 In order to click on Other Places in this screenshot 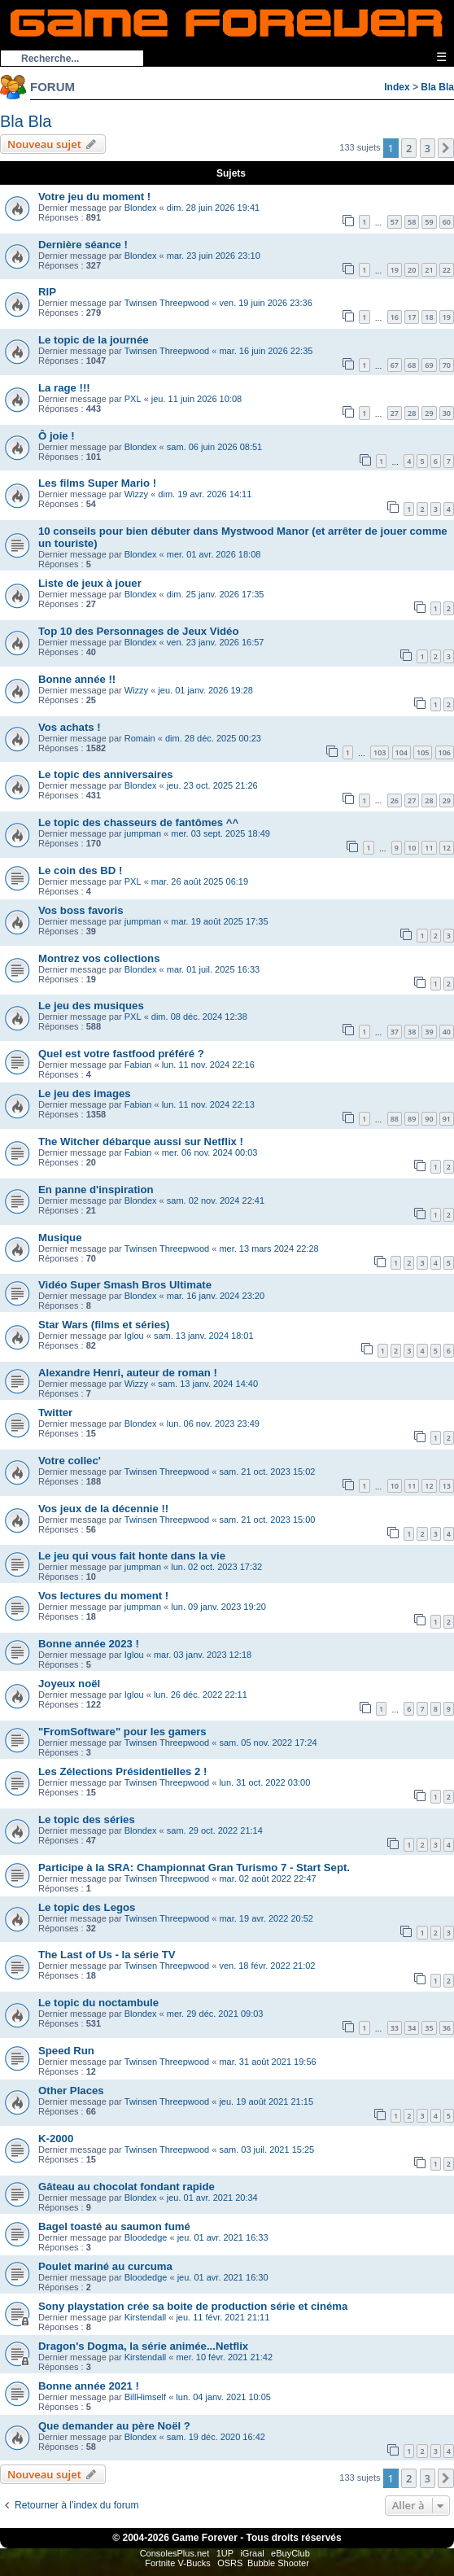, I will do `click(71, 2090)`.